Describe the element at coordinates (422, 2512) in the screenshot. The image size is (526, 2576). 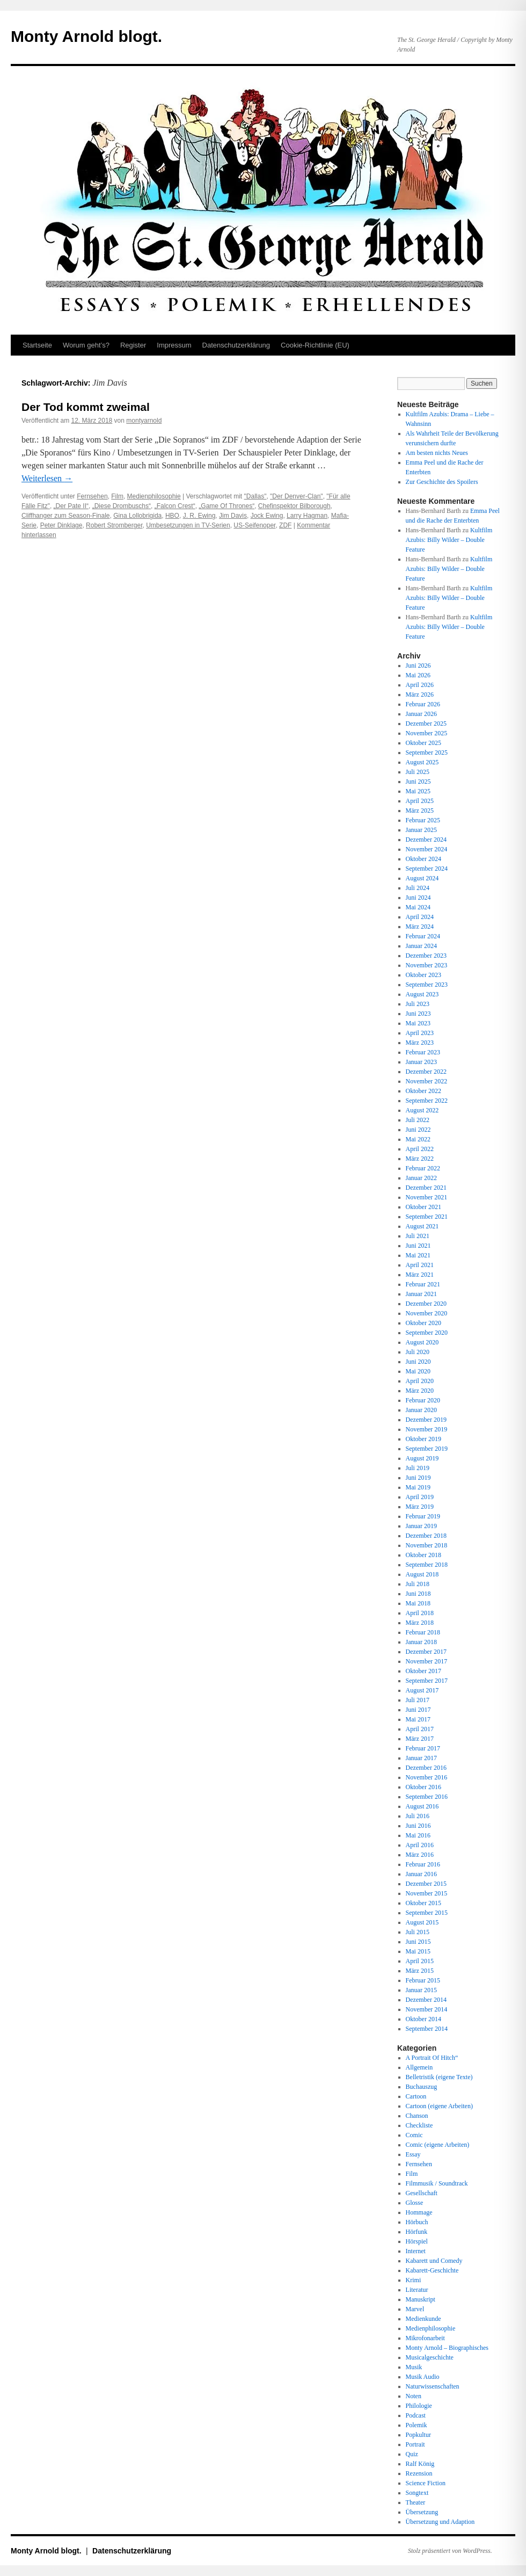
I see `Übersetzung` at that location.